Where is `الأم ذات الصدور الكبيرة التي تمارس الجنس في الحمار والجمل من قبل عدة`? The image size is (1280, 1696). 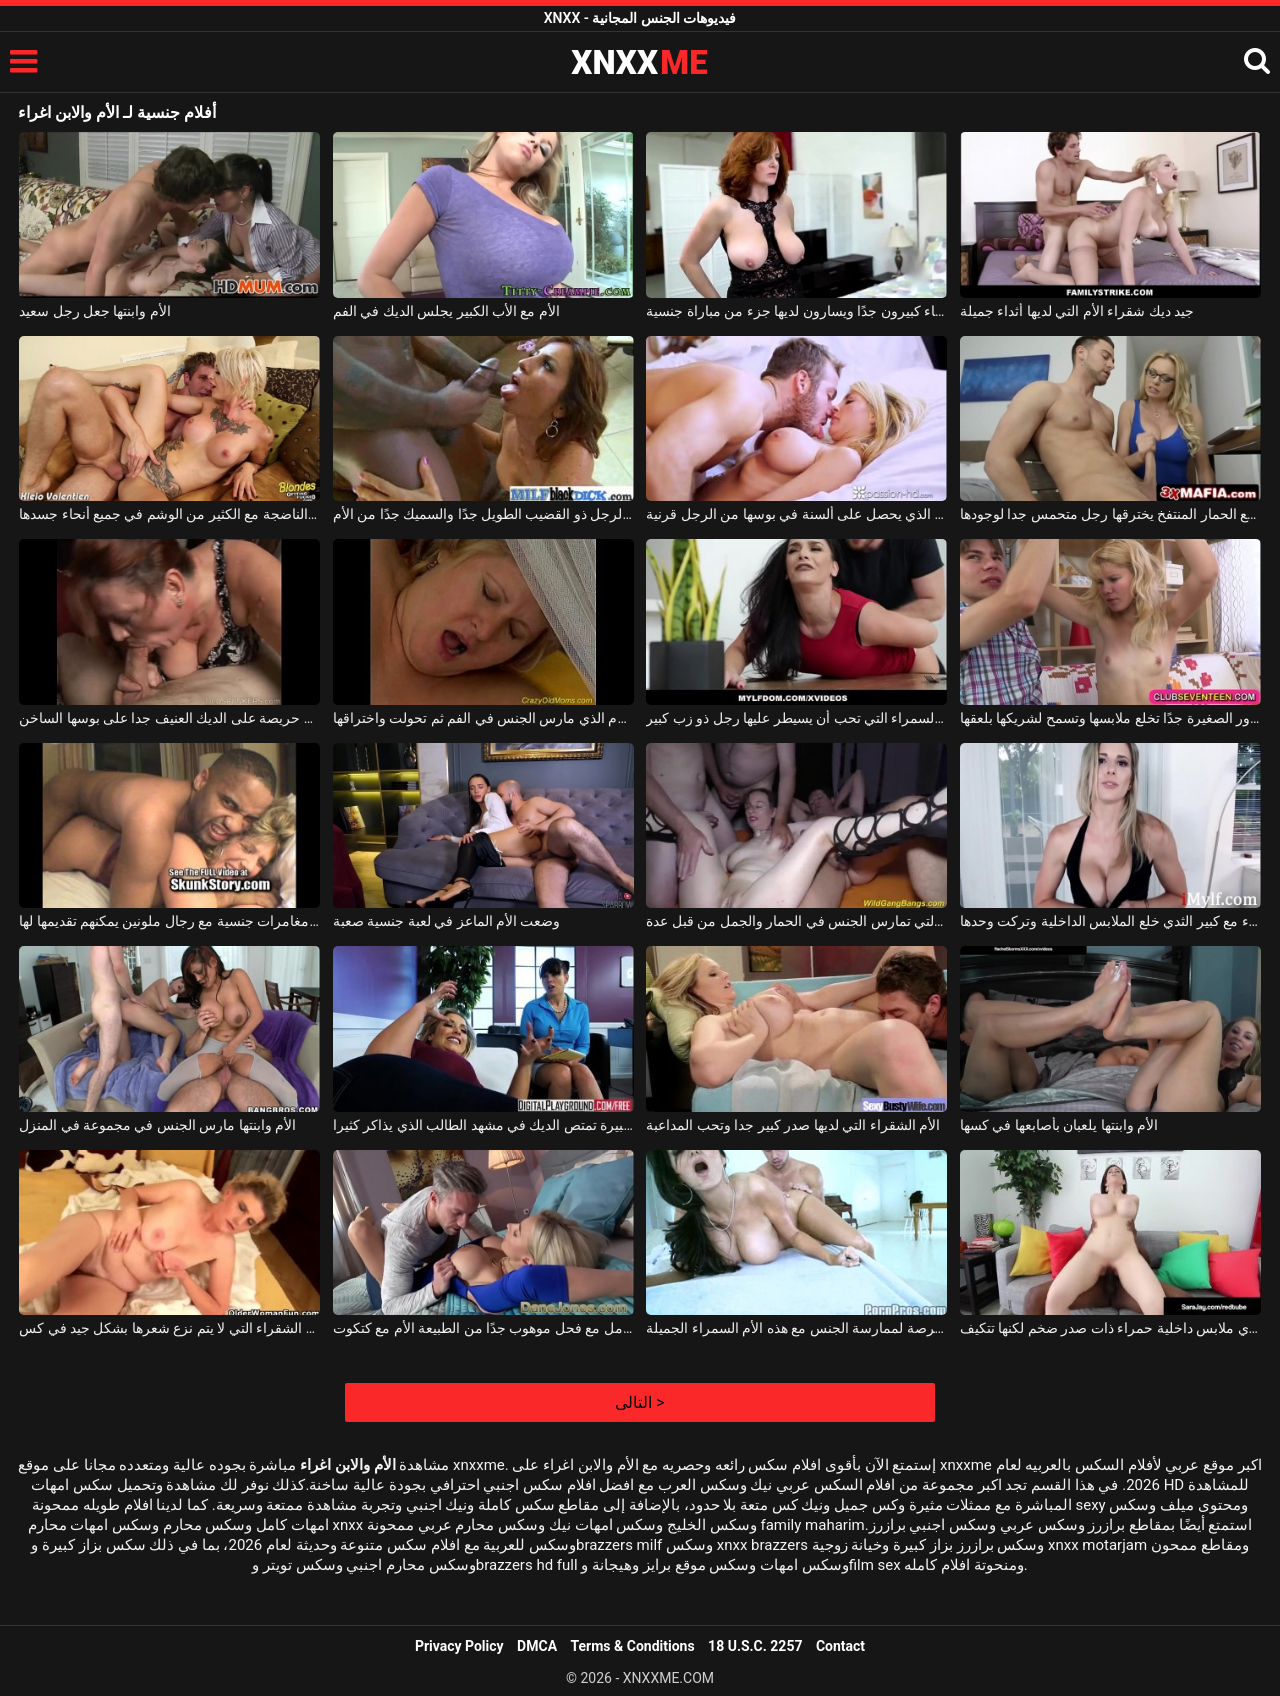
الأم ذات الصدور الكبيرة التي تمارس الجنس في الحمار والجمل من قبل عدة is located at coordinates (796, 921).